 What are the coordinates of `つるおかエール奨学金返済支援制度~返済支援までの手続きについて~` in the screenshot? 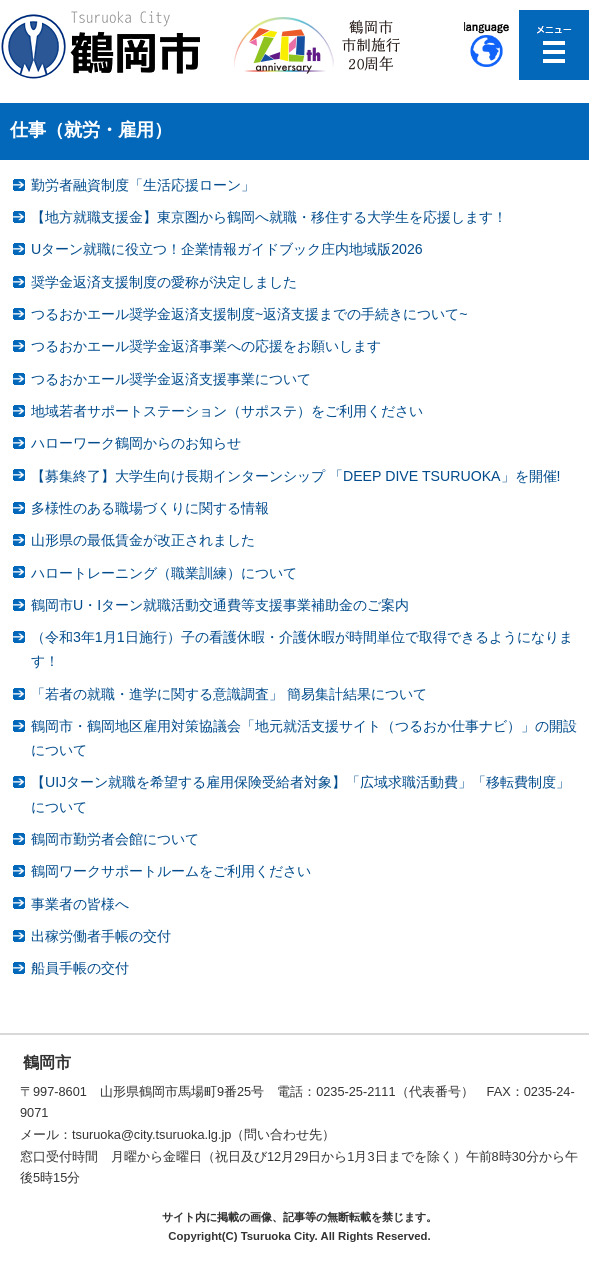 It's located at (249, 314).